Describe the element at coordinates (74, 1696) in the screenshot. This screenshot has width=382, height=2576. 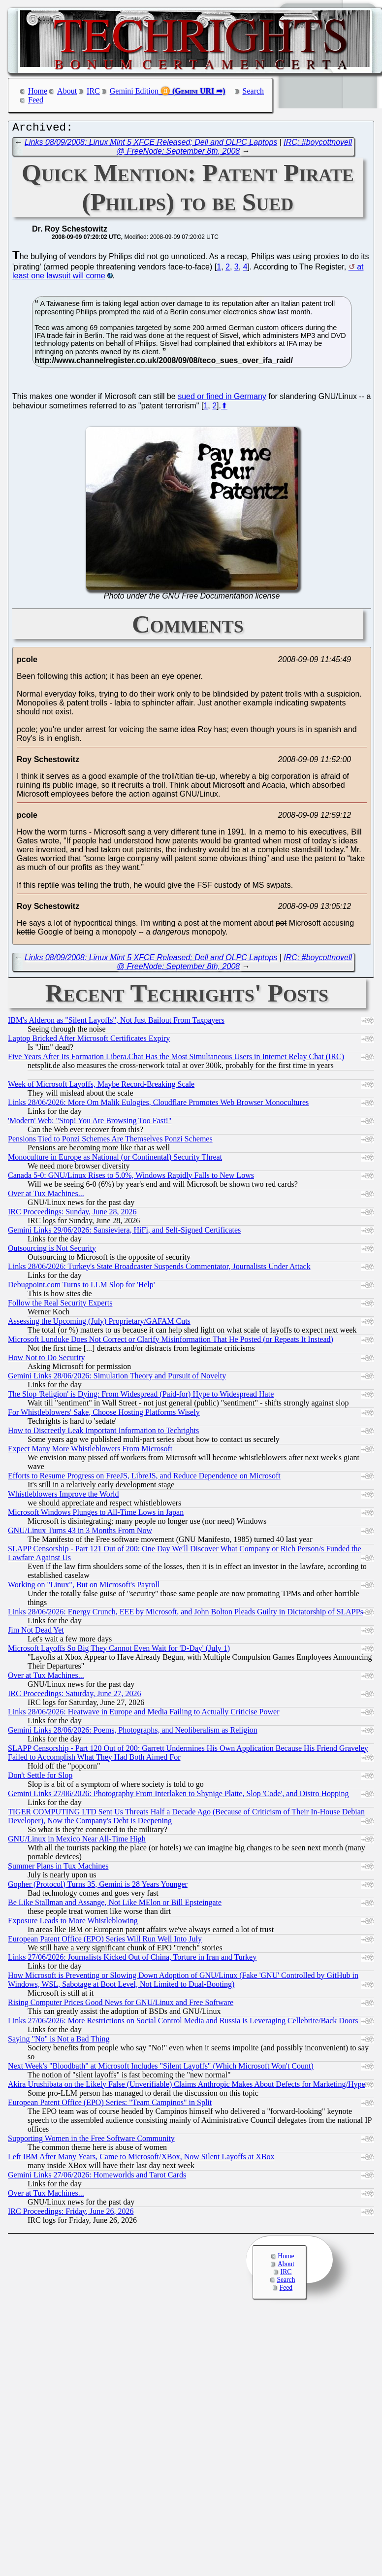
I see `IRC Proceedings: Saturday, June 27, 2026` at that location.